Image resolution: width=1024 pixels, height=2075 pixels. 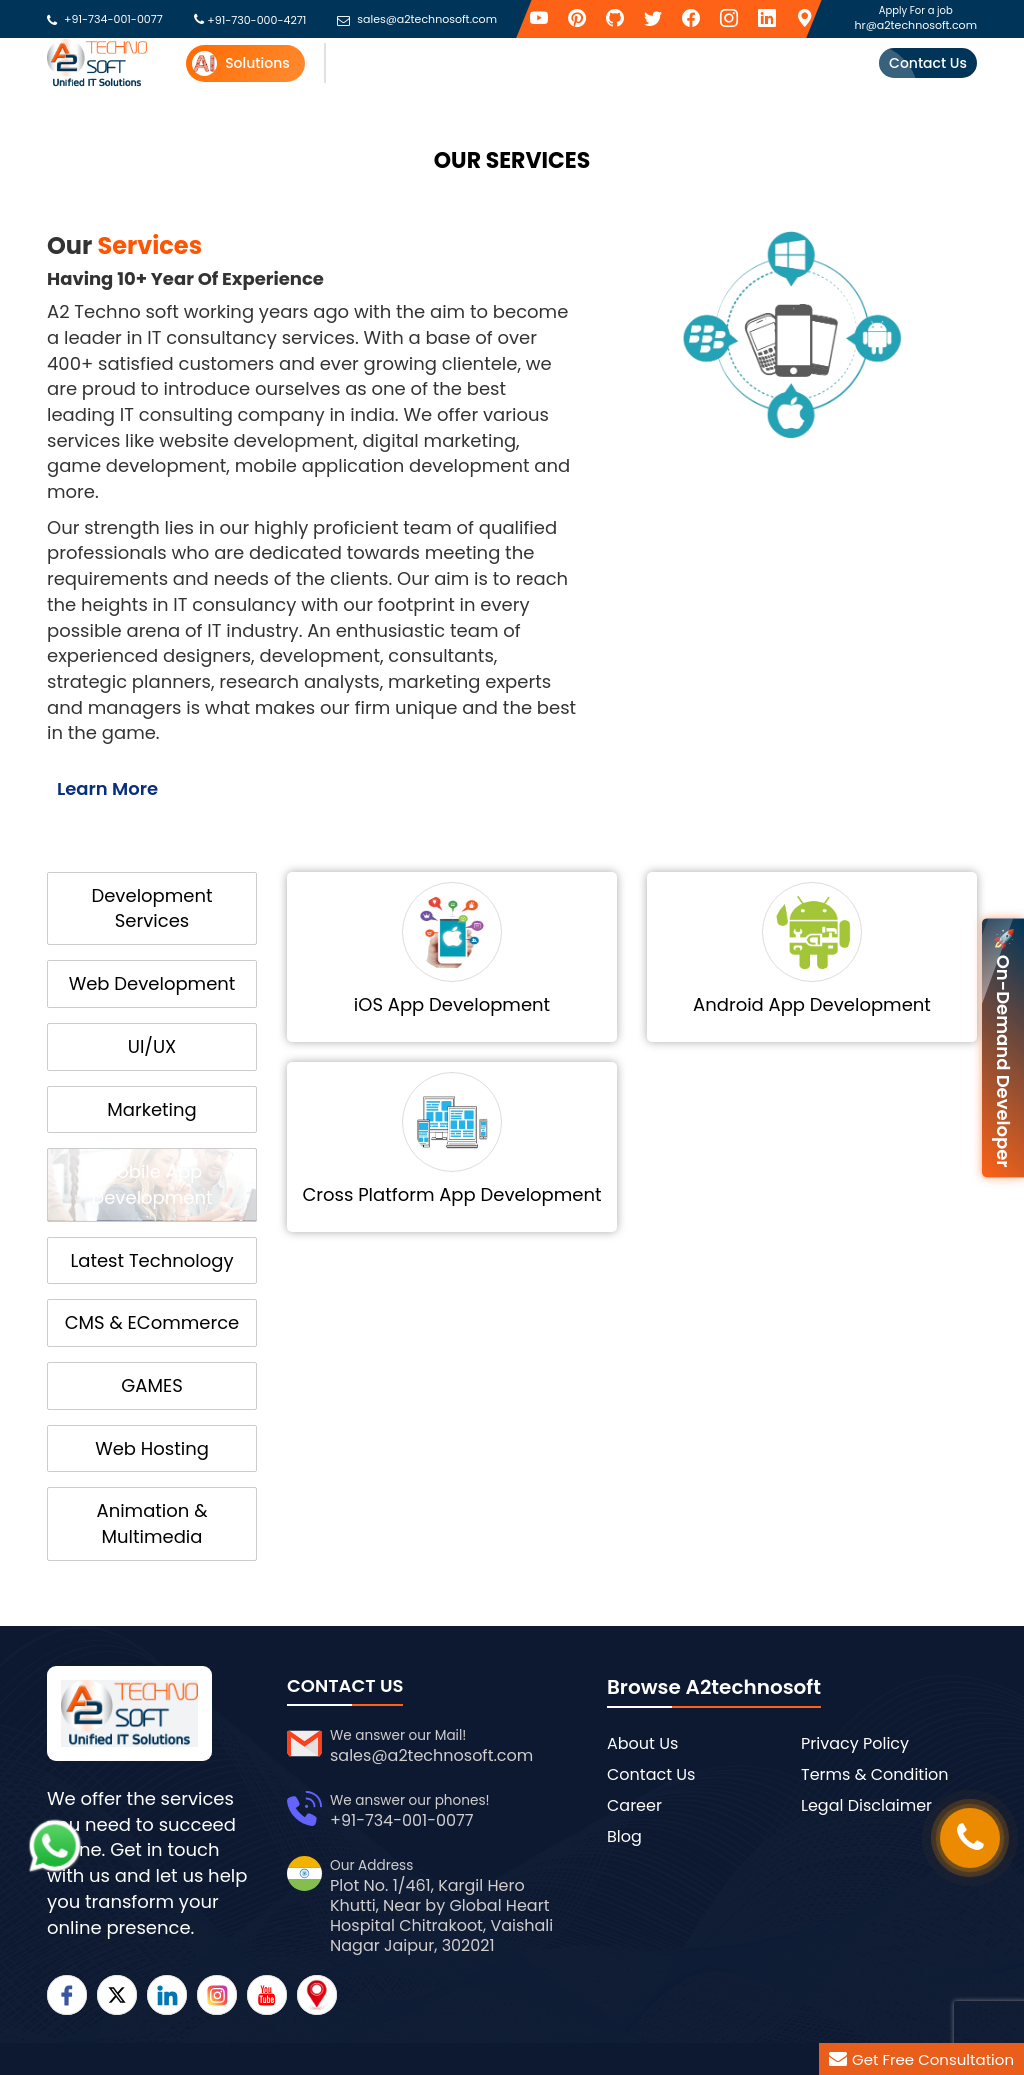 I want to click on hr@a2technosoft.com, so click(x=916, y=25).